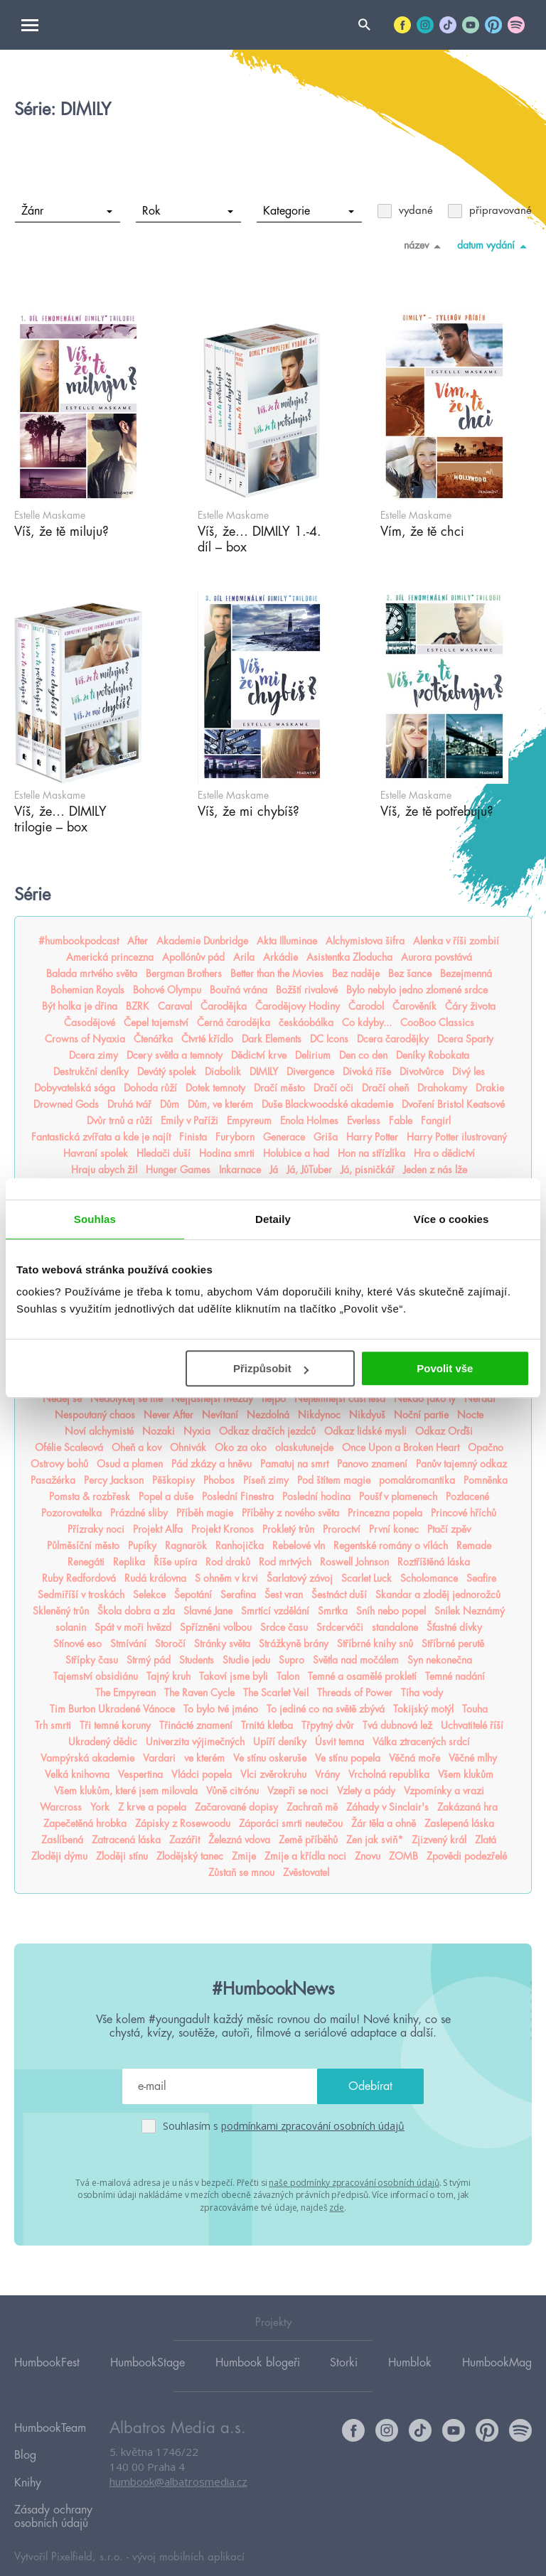 The width and height of the screenshot is (546, 2576). I want to click on Vlci zvěrokruhu, so click(273, 1774).